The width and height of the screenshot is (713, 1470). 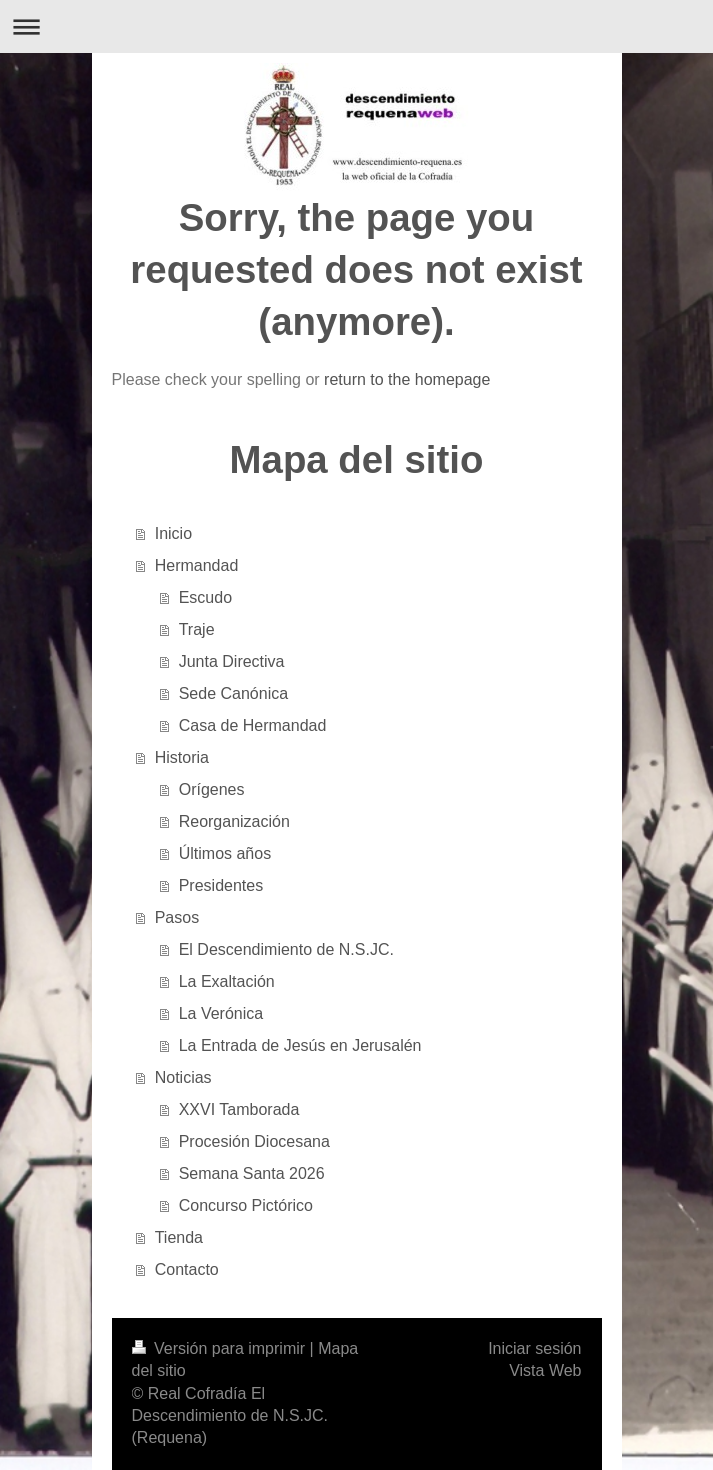 What do you see at coordinates (187, 1269) in the screenshot?
I see `Contacto` at bounding box center [187, 1269].